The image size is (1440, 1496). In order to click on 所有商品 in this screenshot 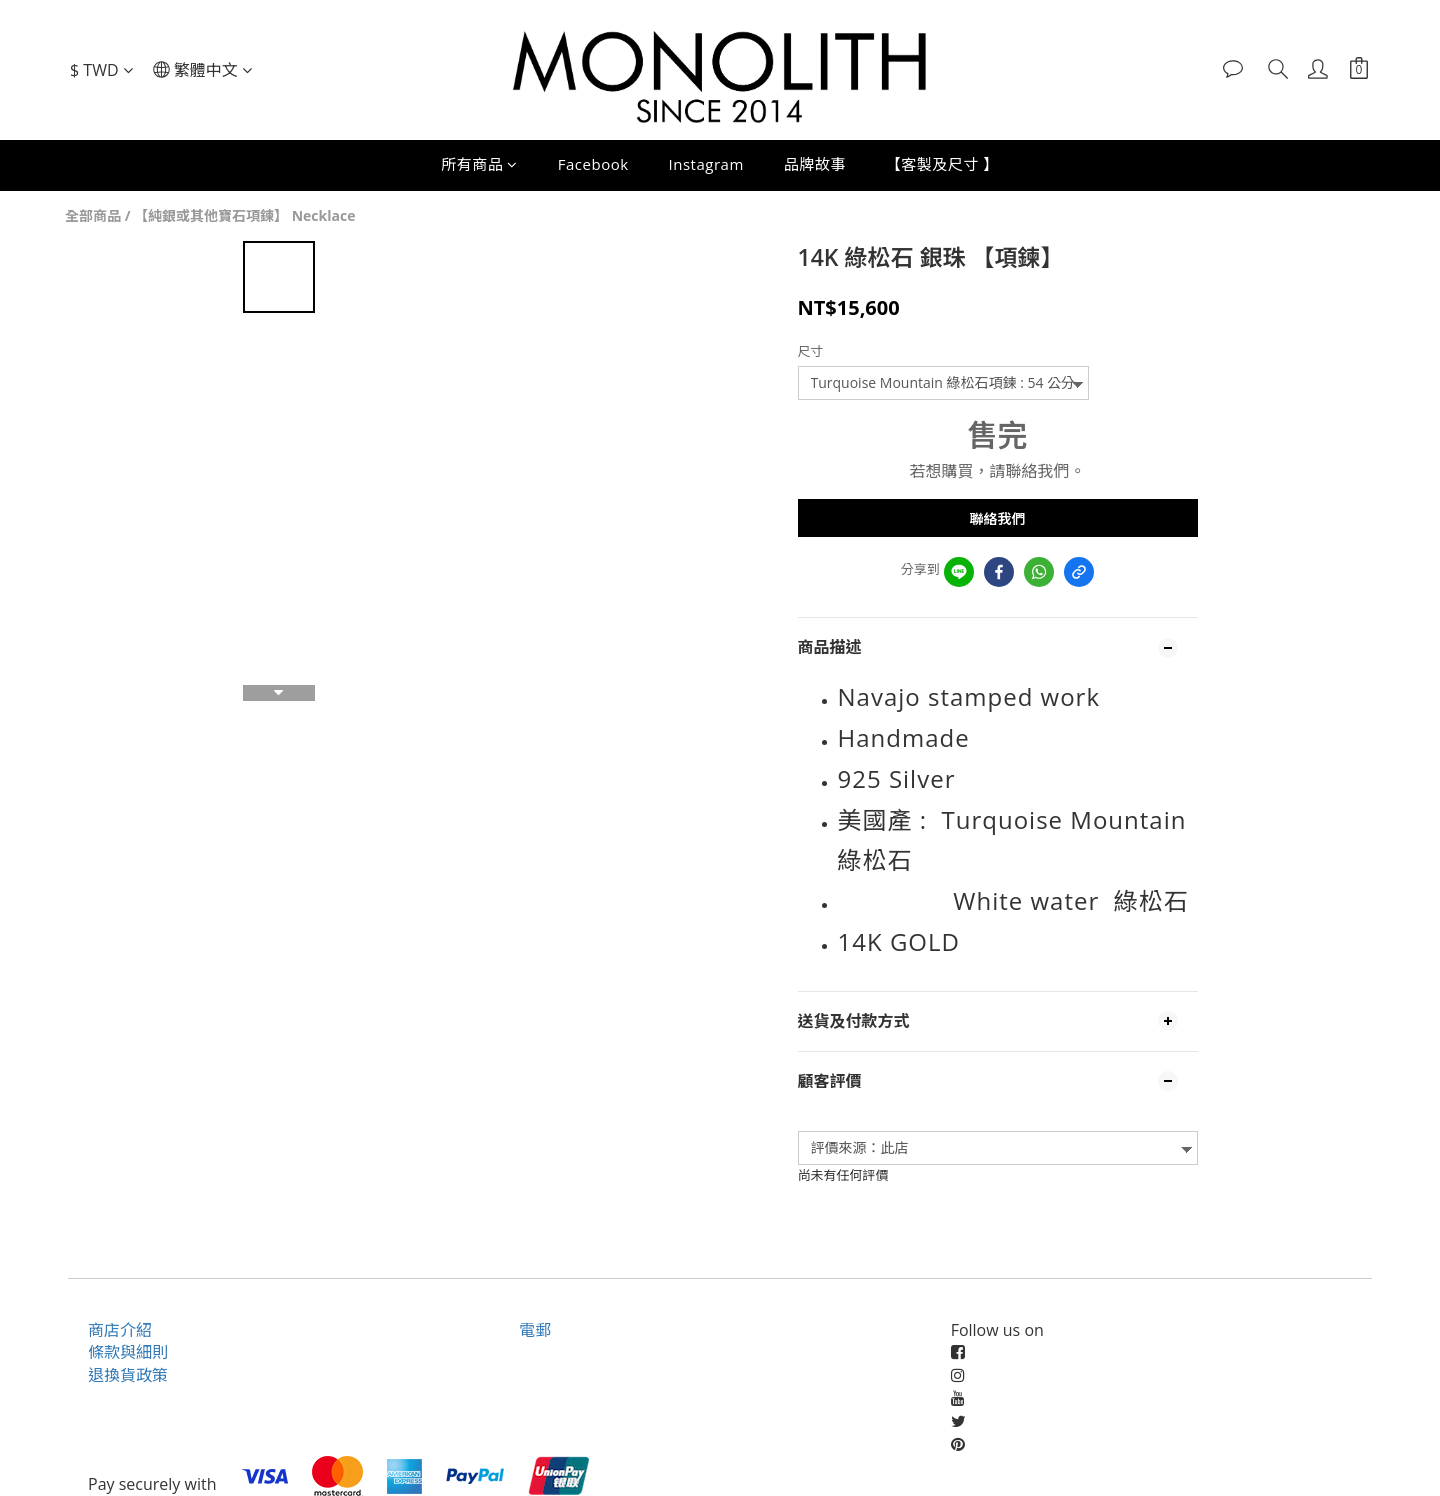, I will do `click(479, 164)`.